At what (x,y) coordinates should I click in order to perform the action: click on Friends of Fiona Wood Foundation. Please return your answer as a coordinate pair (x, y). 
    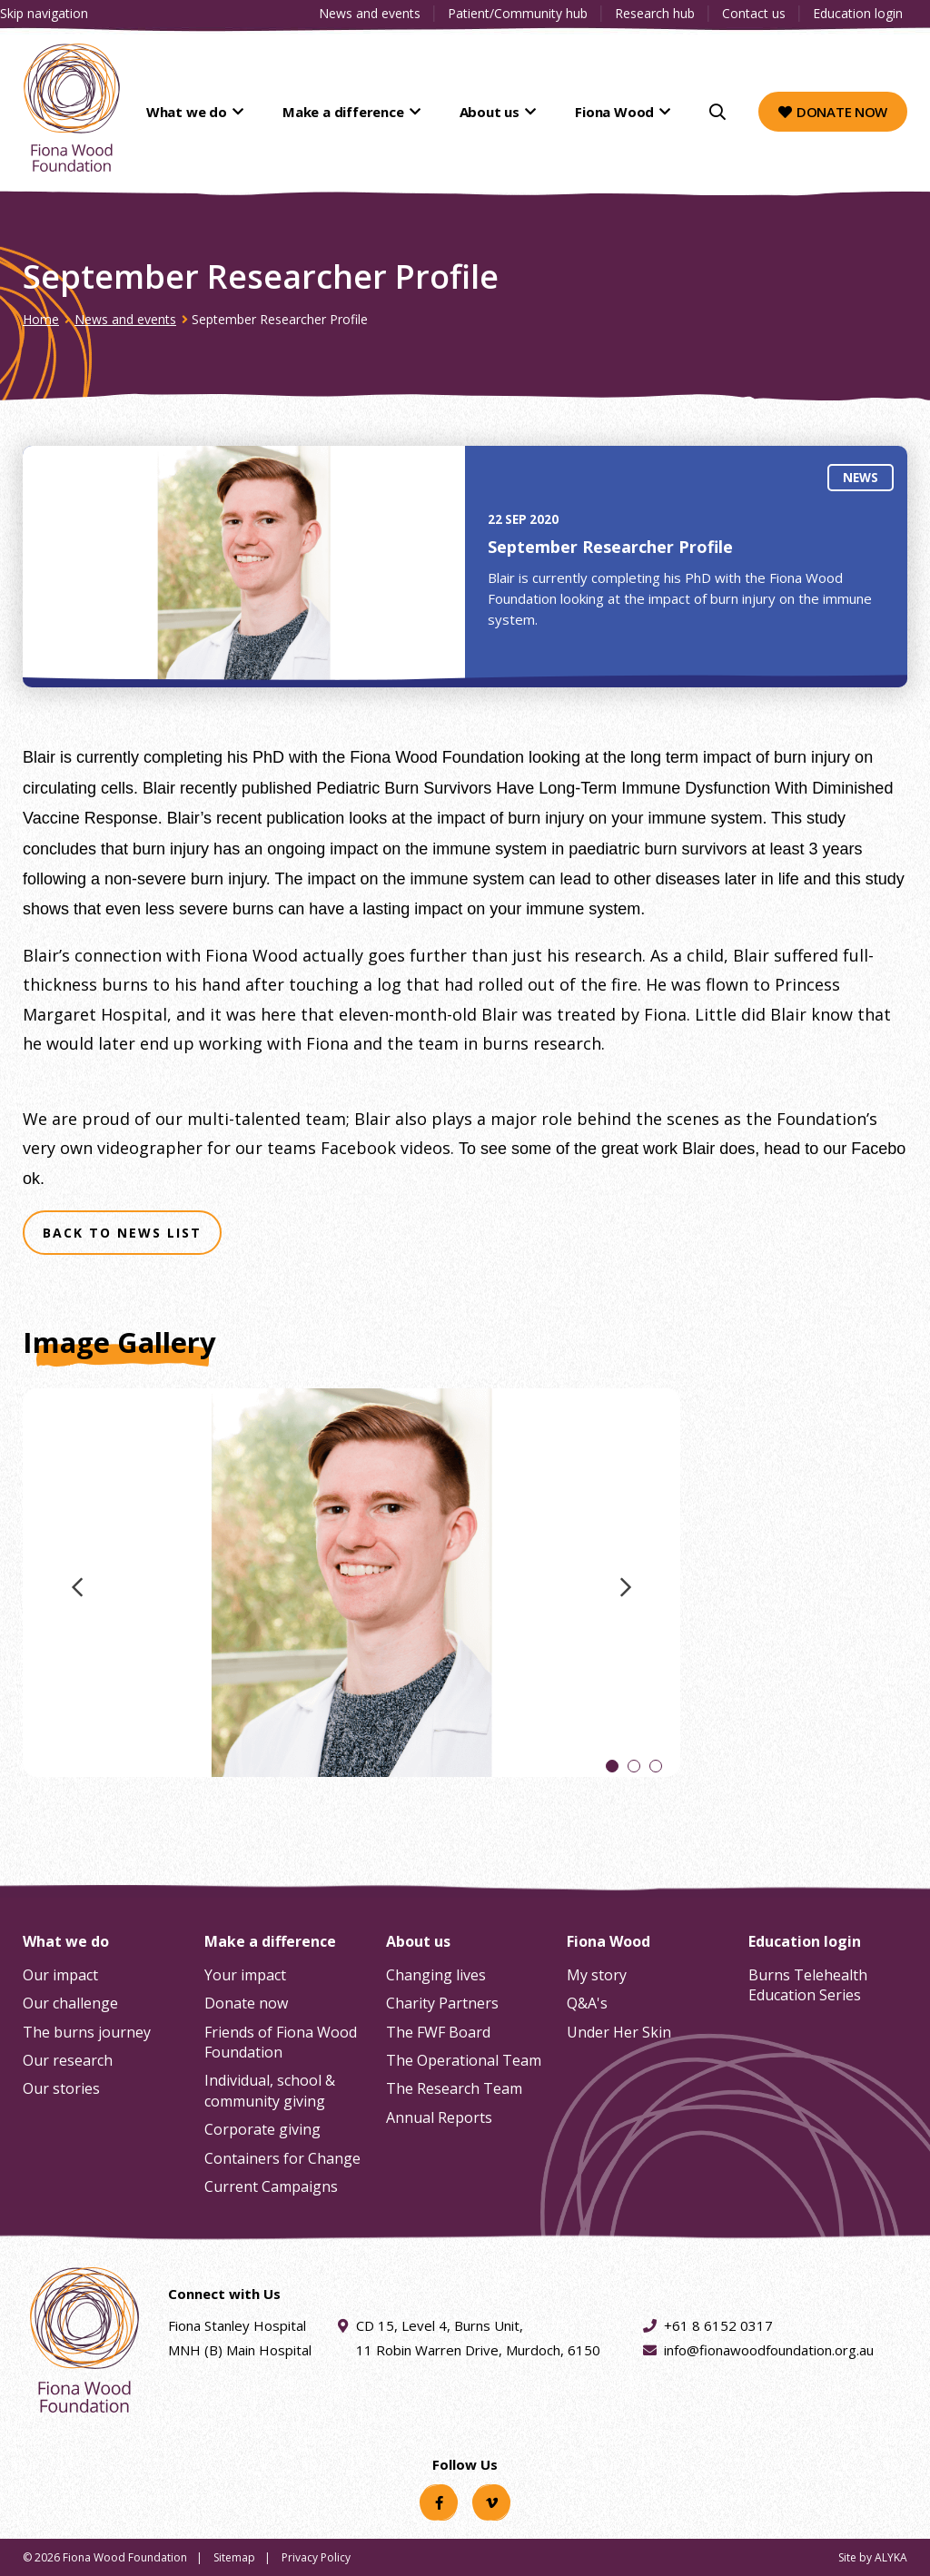
    Looking at the image, I should click on (280, 2042).